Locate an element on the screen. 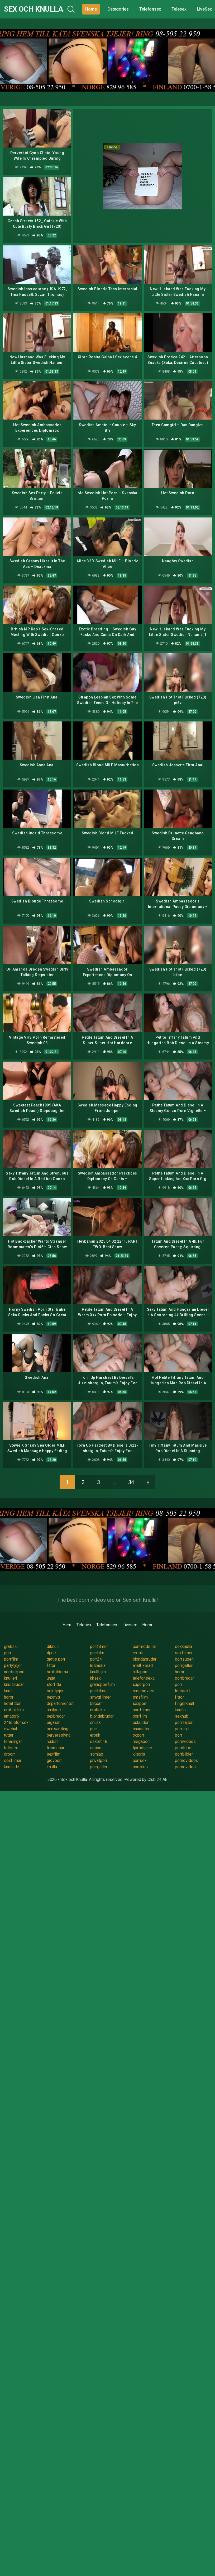 The height and width of the screenshot is (2576, 215). blondabrudar is located at coordinates (144, 1659).